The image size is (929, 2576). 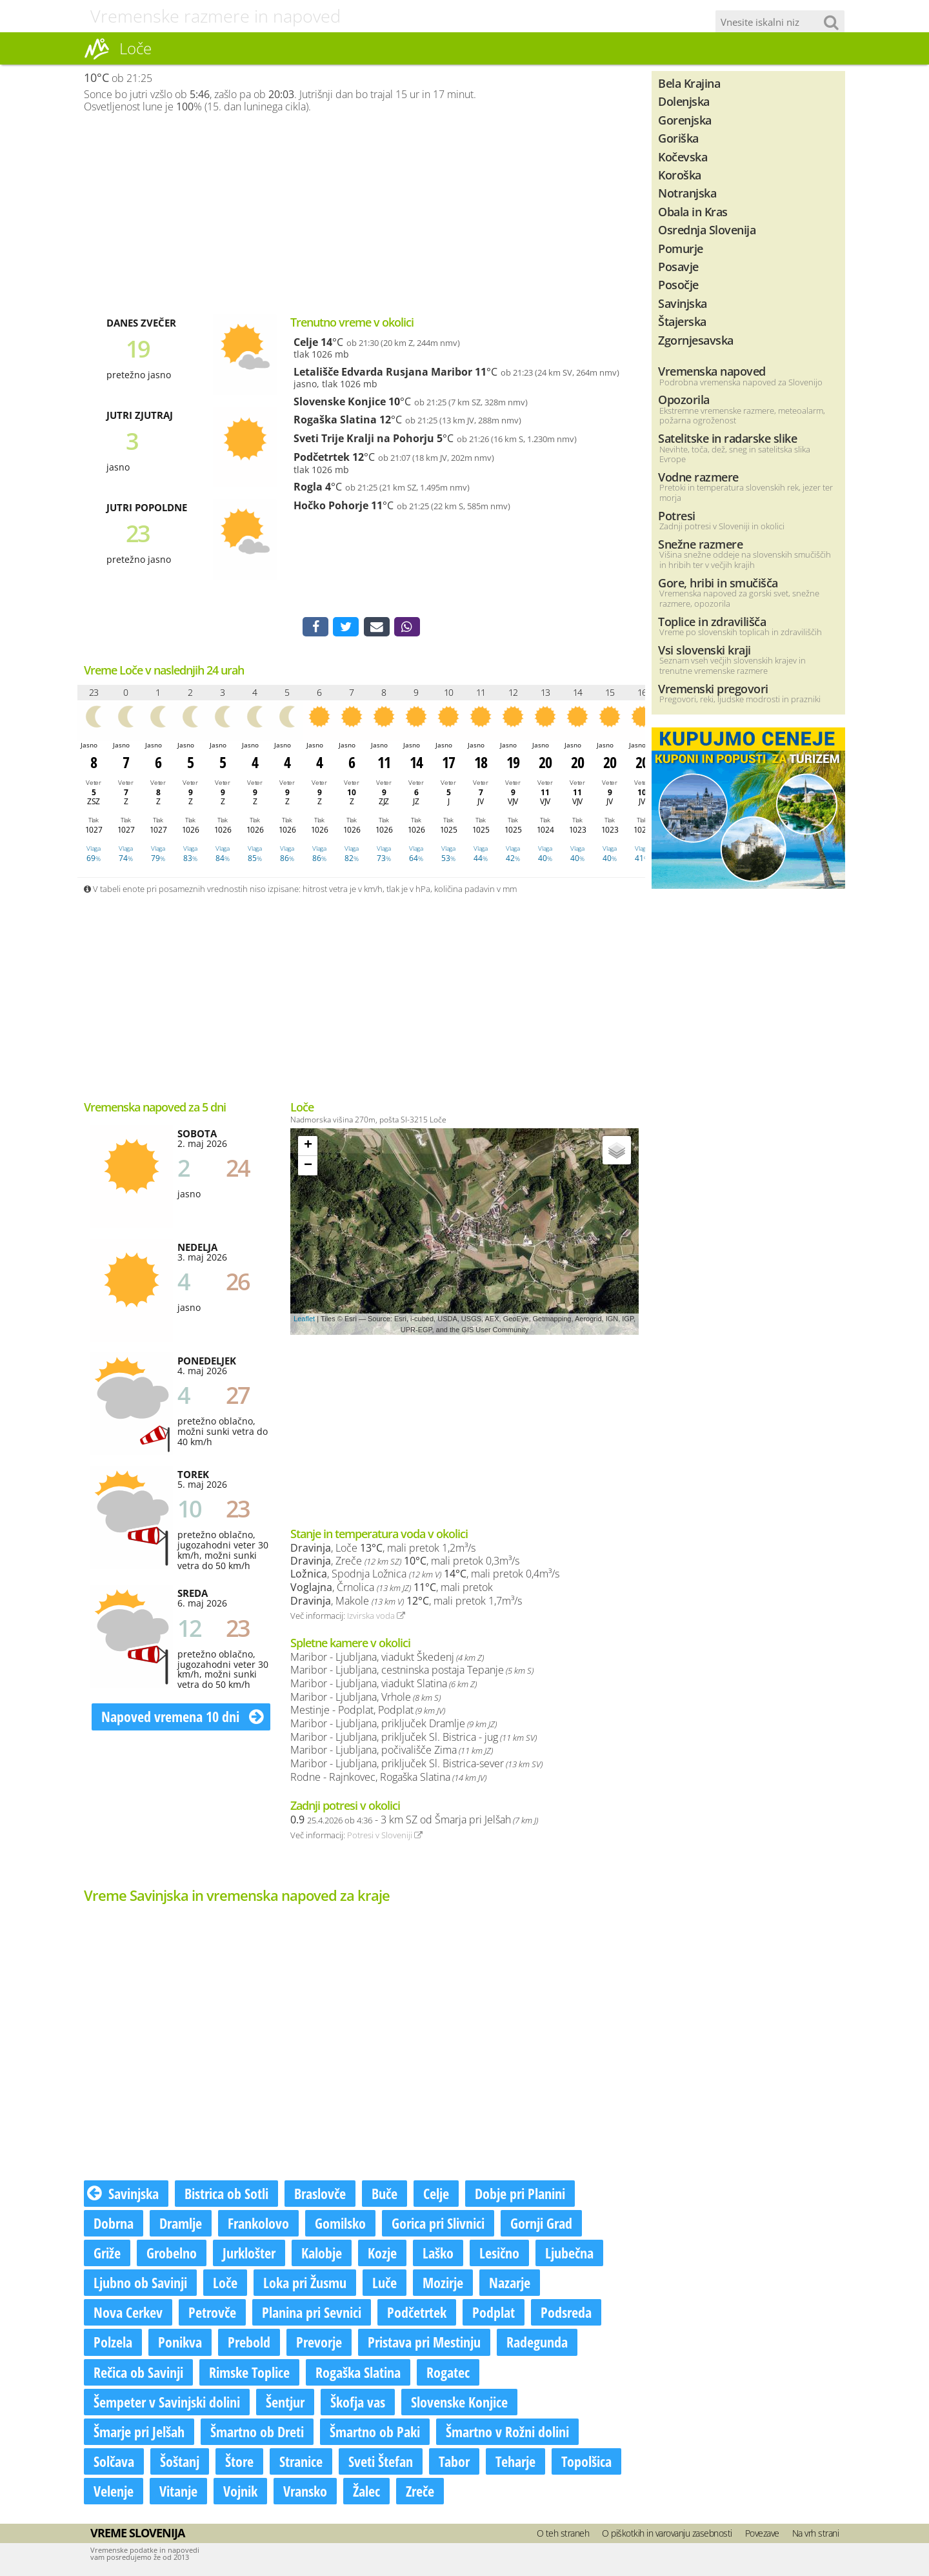 What do you see at coordinates (340, 401) in the screenshot?
I see `Slovenske Konjice` at bounding box center [340, 401].